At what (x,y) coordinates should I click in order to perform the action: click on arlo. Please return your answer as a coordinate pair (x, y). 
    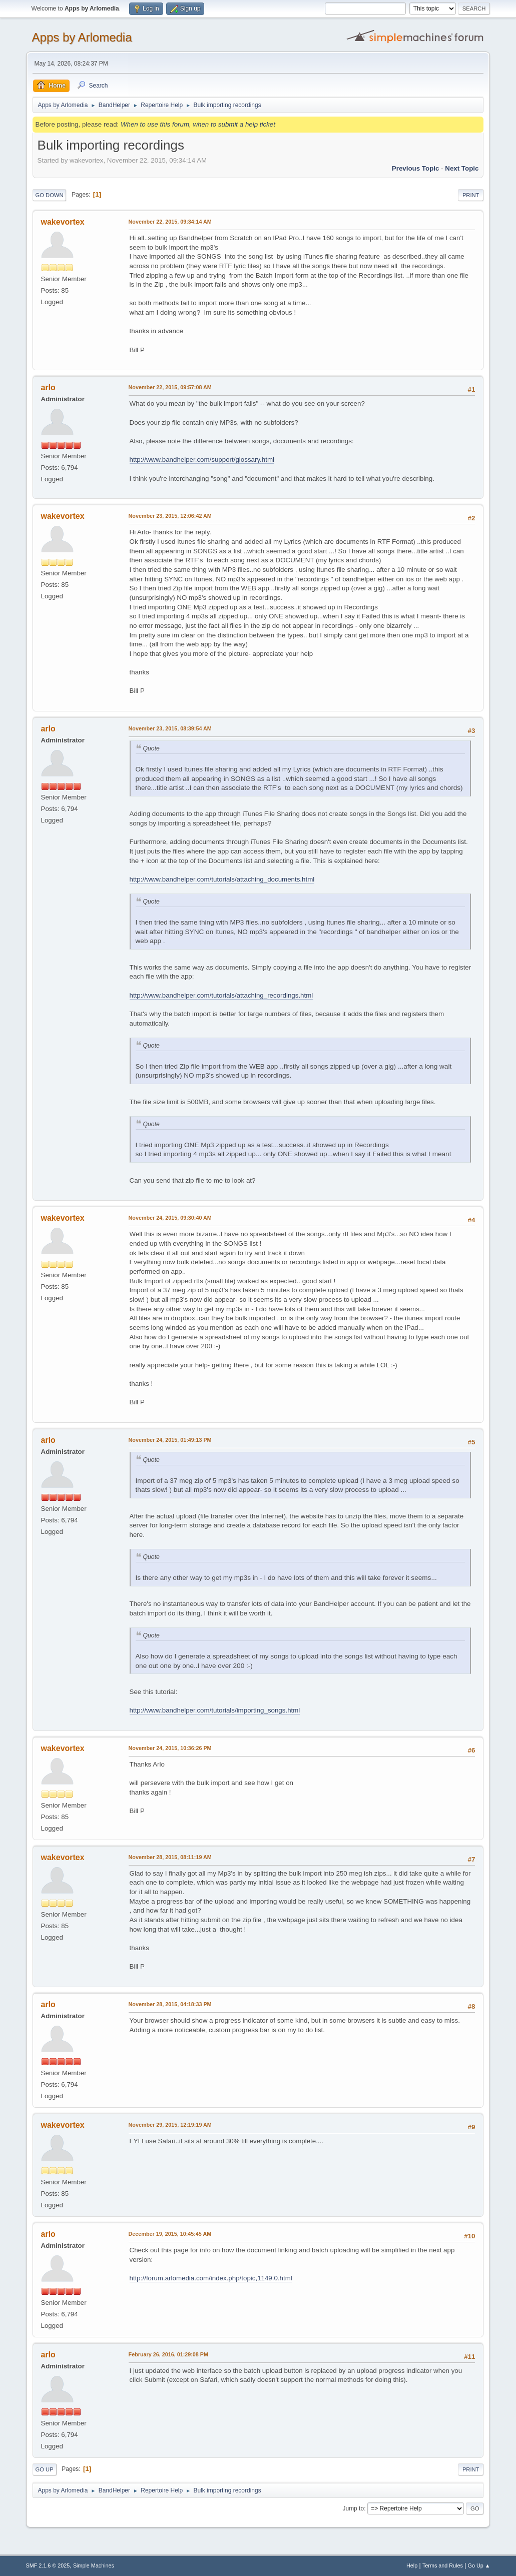
    Looking at the image, I should click on (48, 387).